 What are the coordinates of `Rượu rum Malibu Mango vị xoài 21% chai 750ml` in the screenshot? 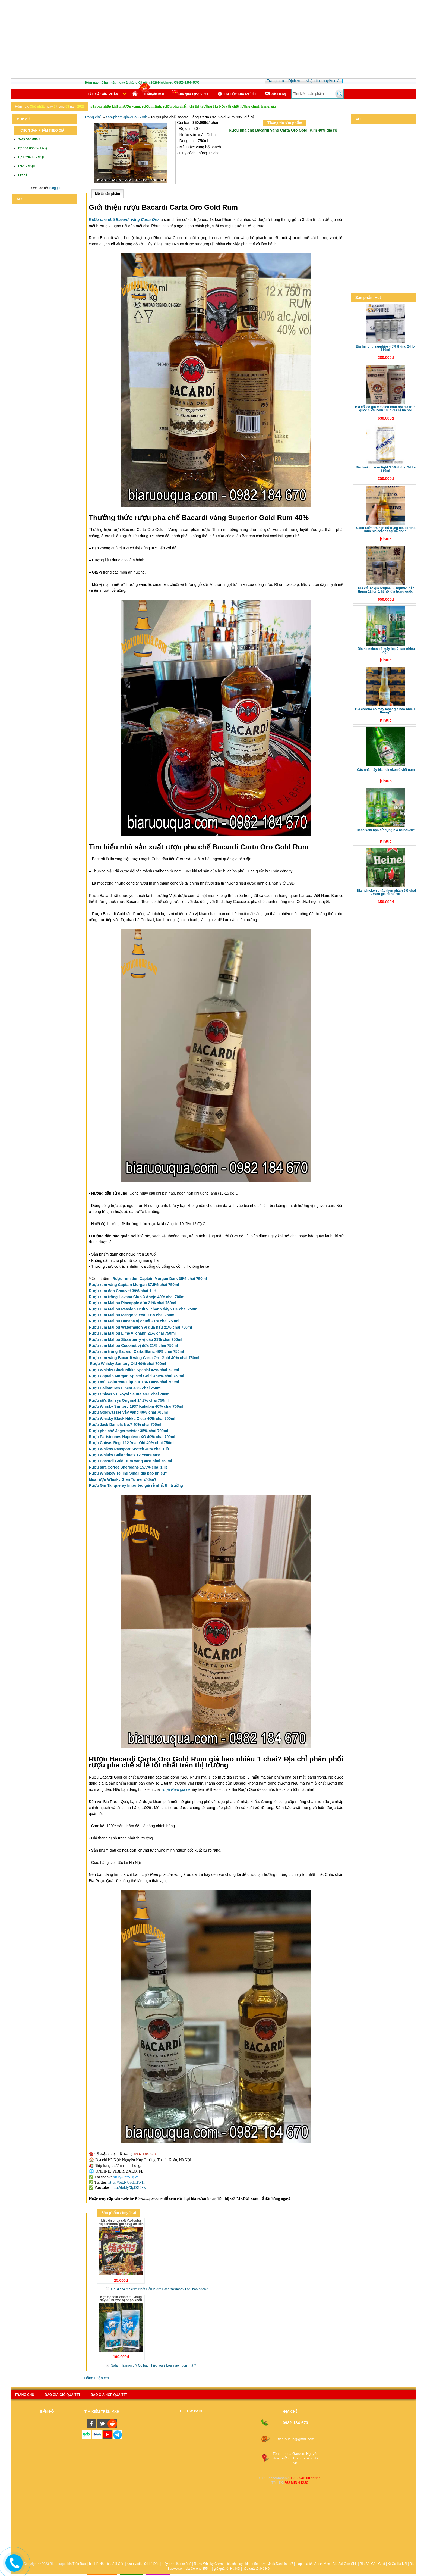 It's located at (132, 1315).